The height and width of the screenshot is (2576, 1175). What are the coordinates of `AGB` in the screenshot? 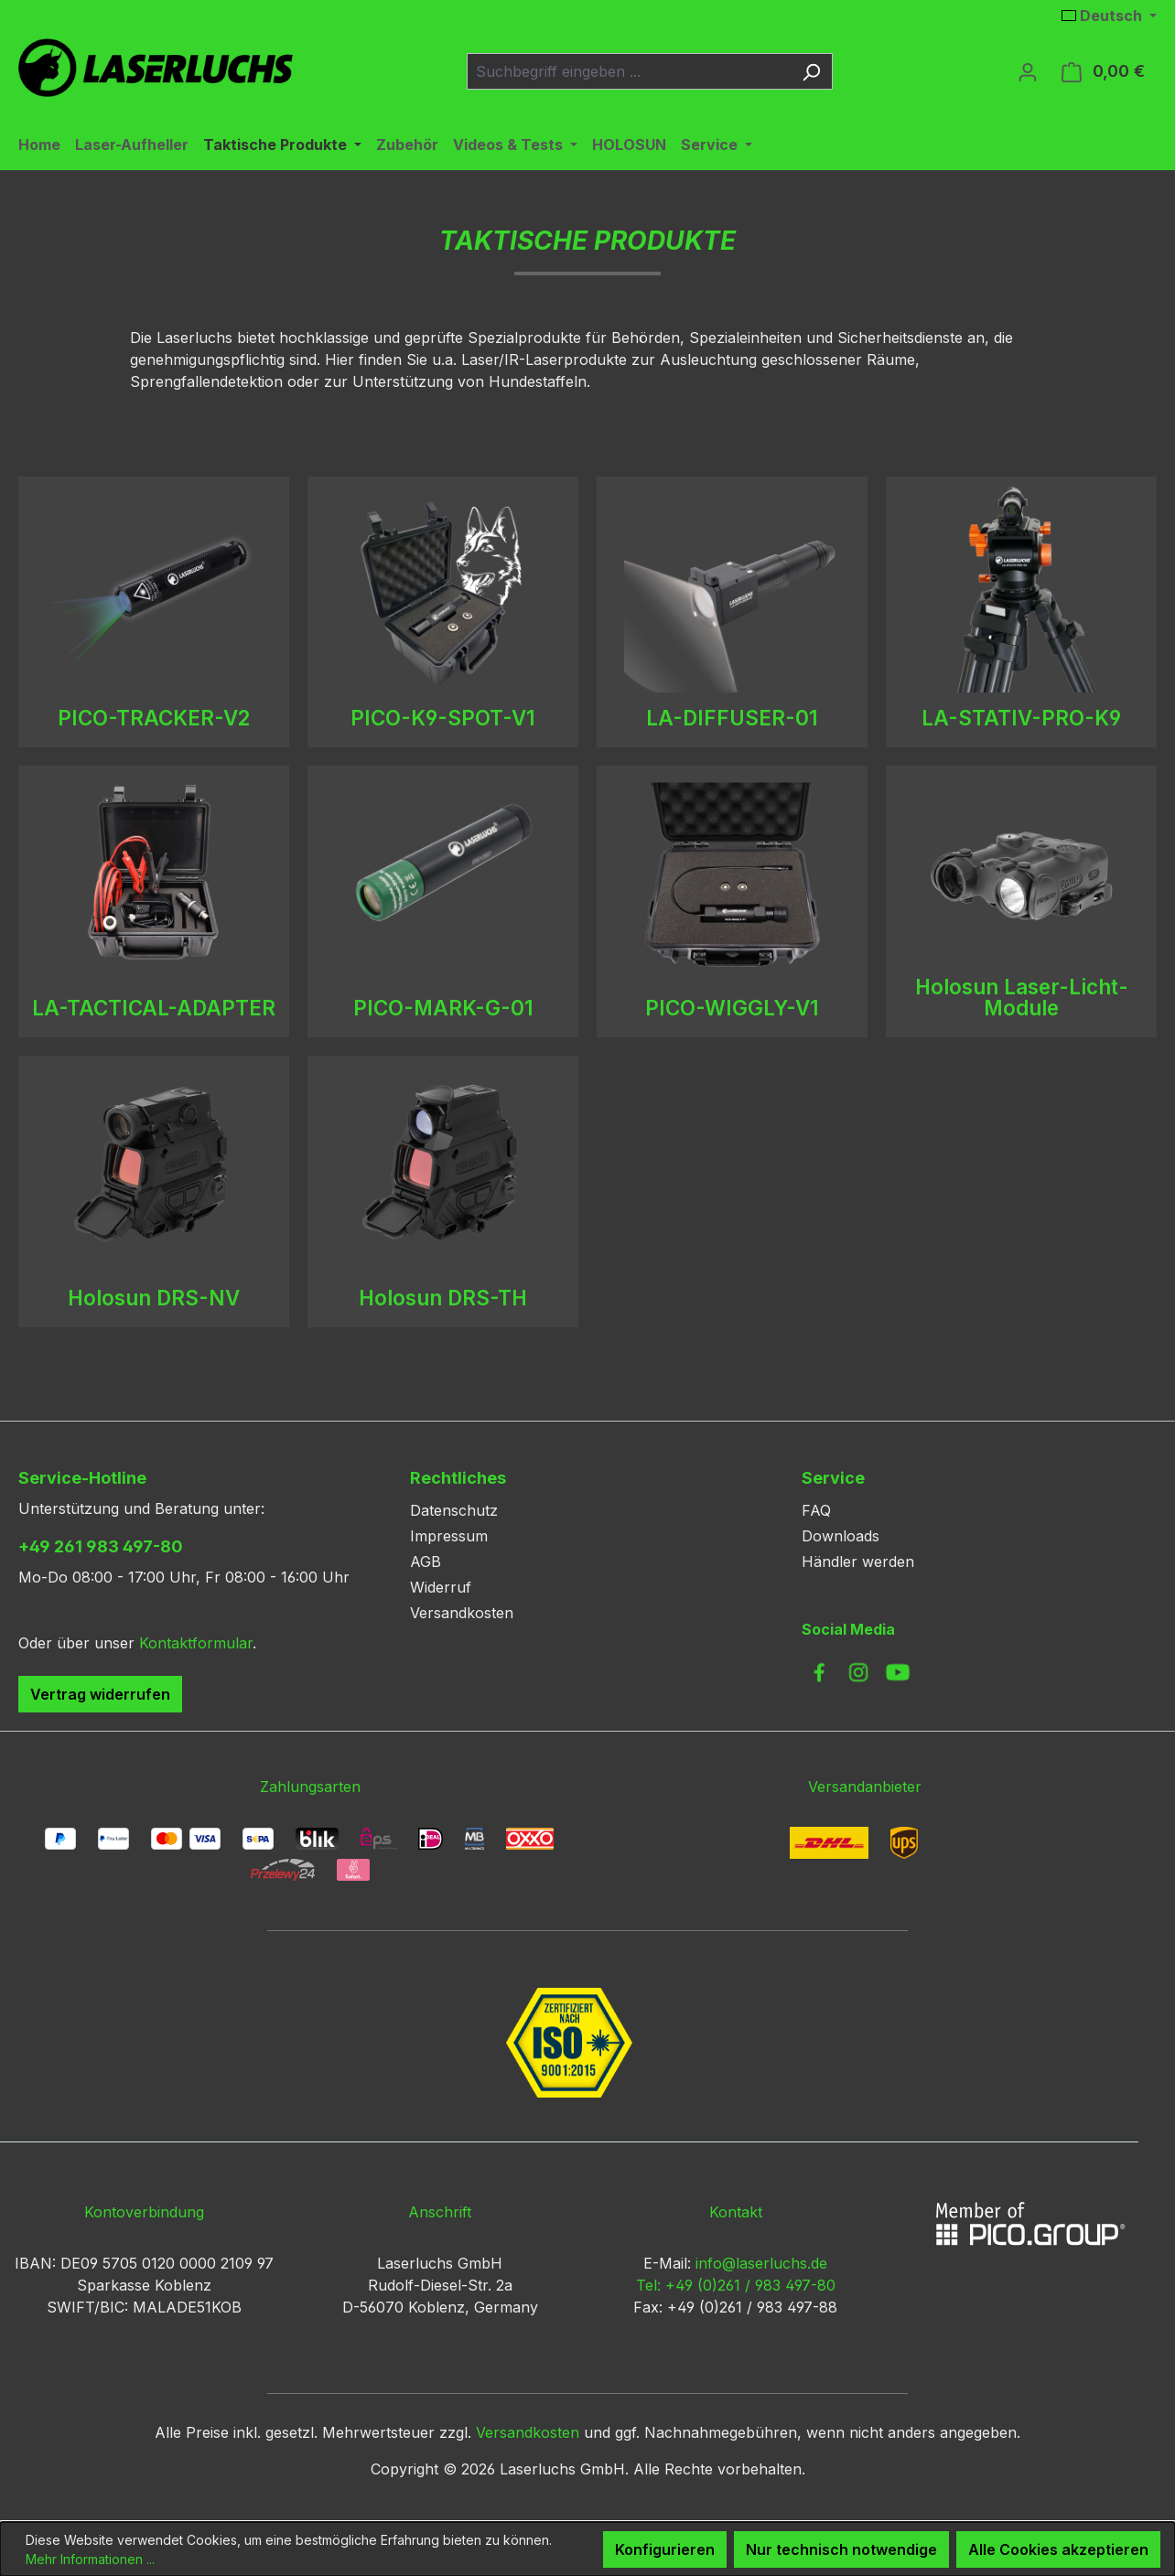 It's located at (425, 1561).